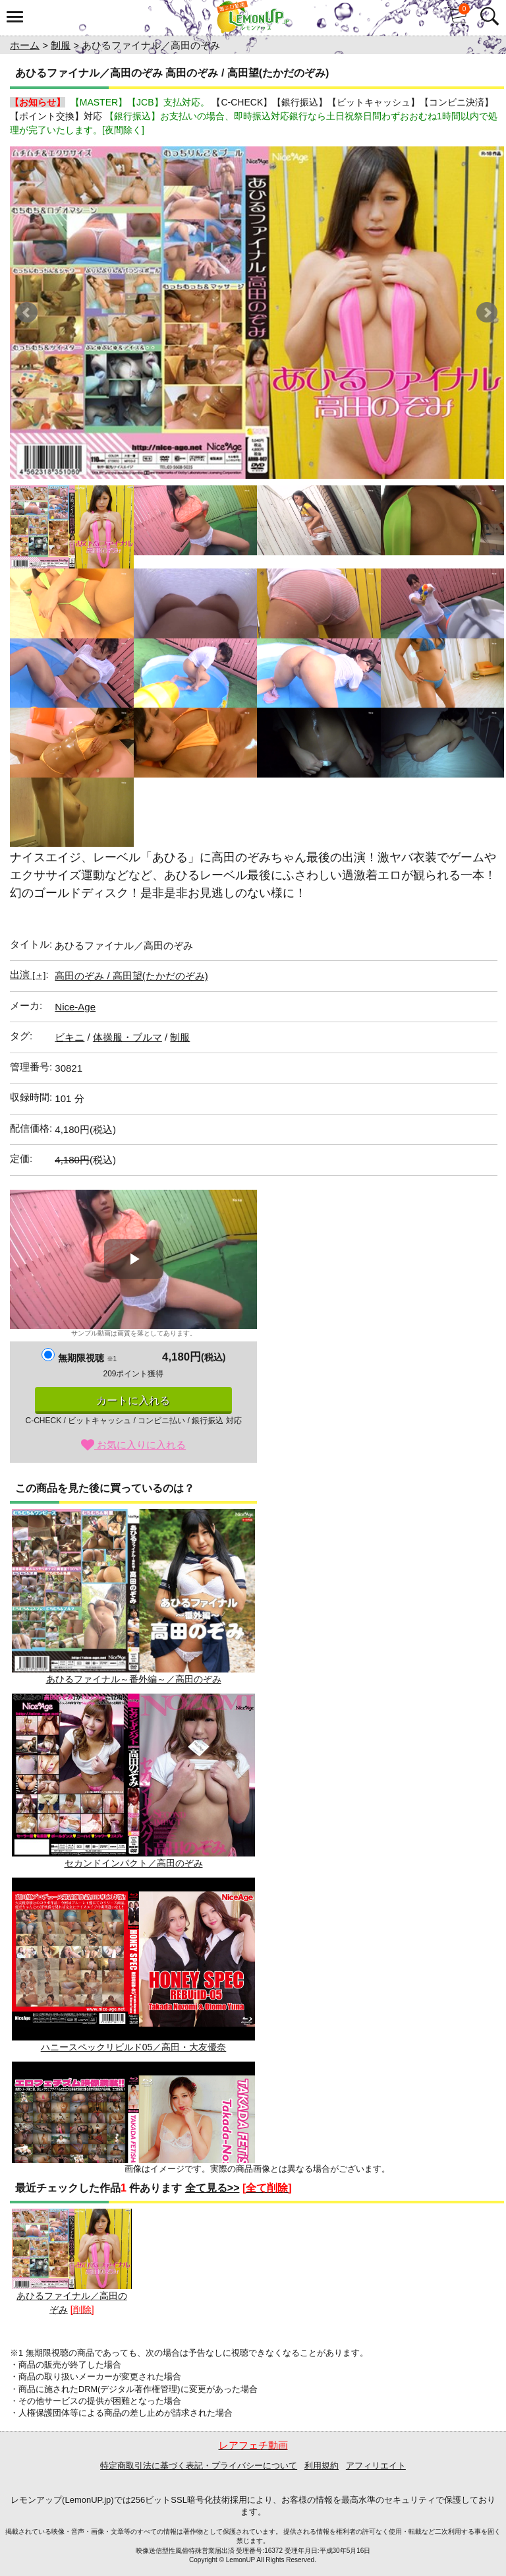  I want to click on 特定商取引法に基づく表記・プライバシーについて, so click(198, 2465).